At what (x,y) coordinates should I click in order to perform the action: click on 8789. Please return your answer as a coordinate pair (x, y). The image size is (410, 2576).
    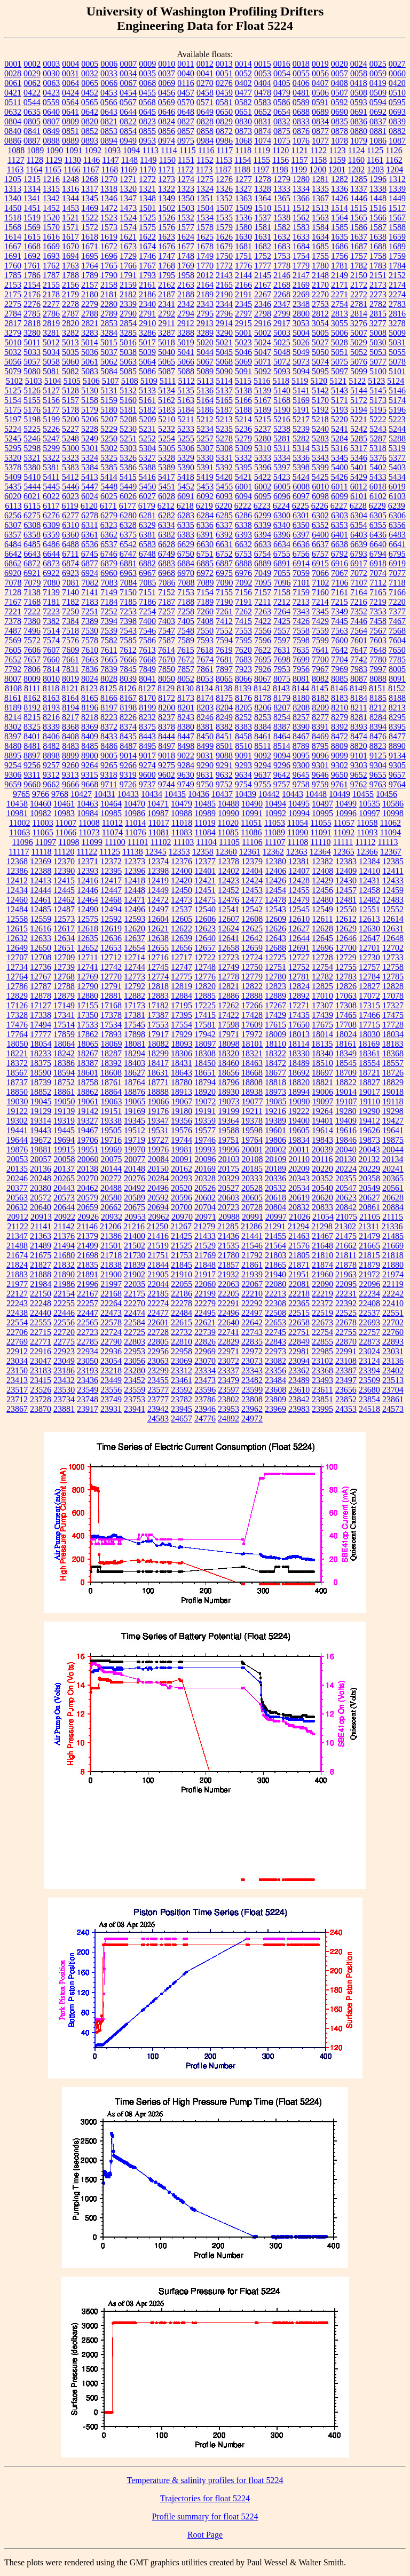
    Looking at the image, I should click on (301, 745).